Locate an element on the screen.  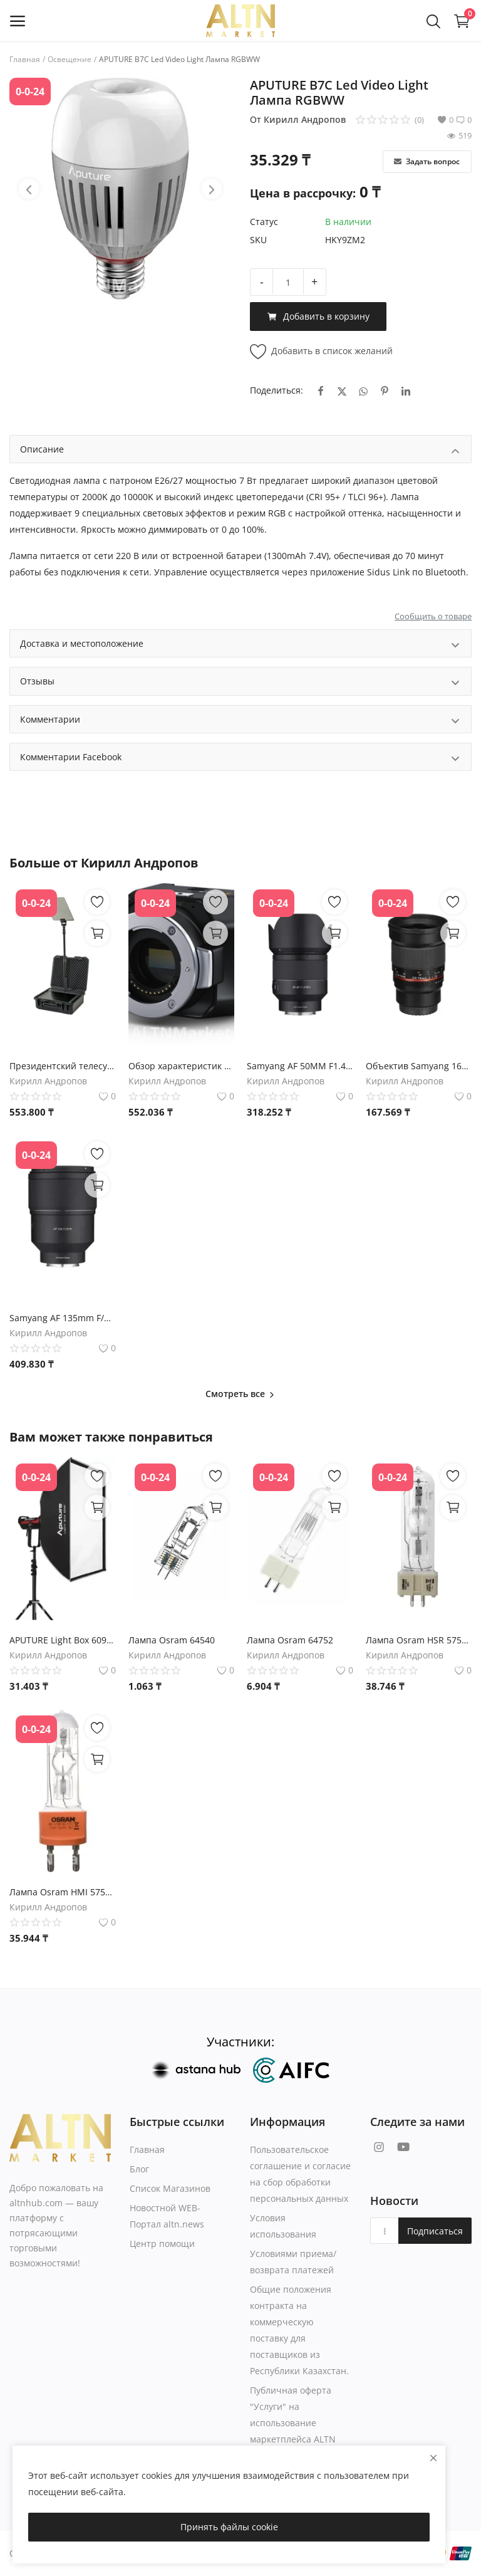
Поделиться: is located at coordinates (276, 390).